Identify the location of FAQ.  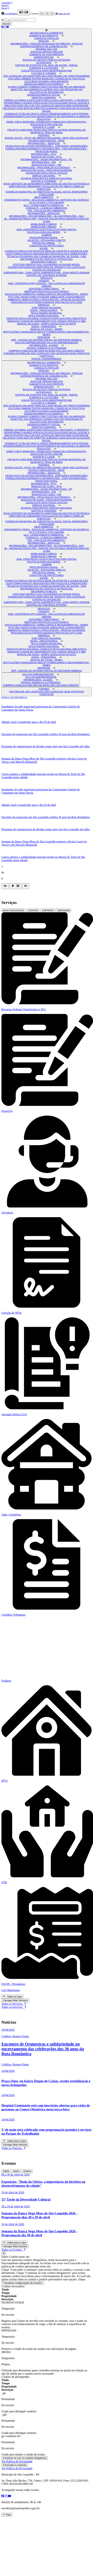
(54, 321).